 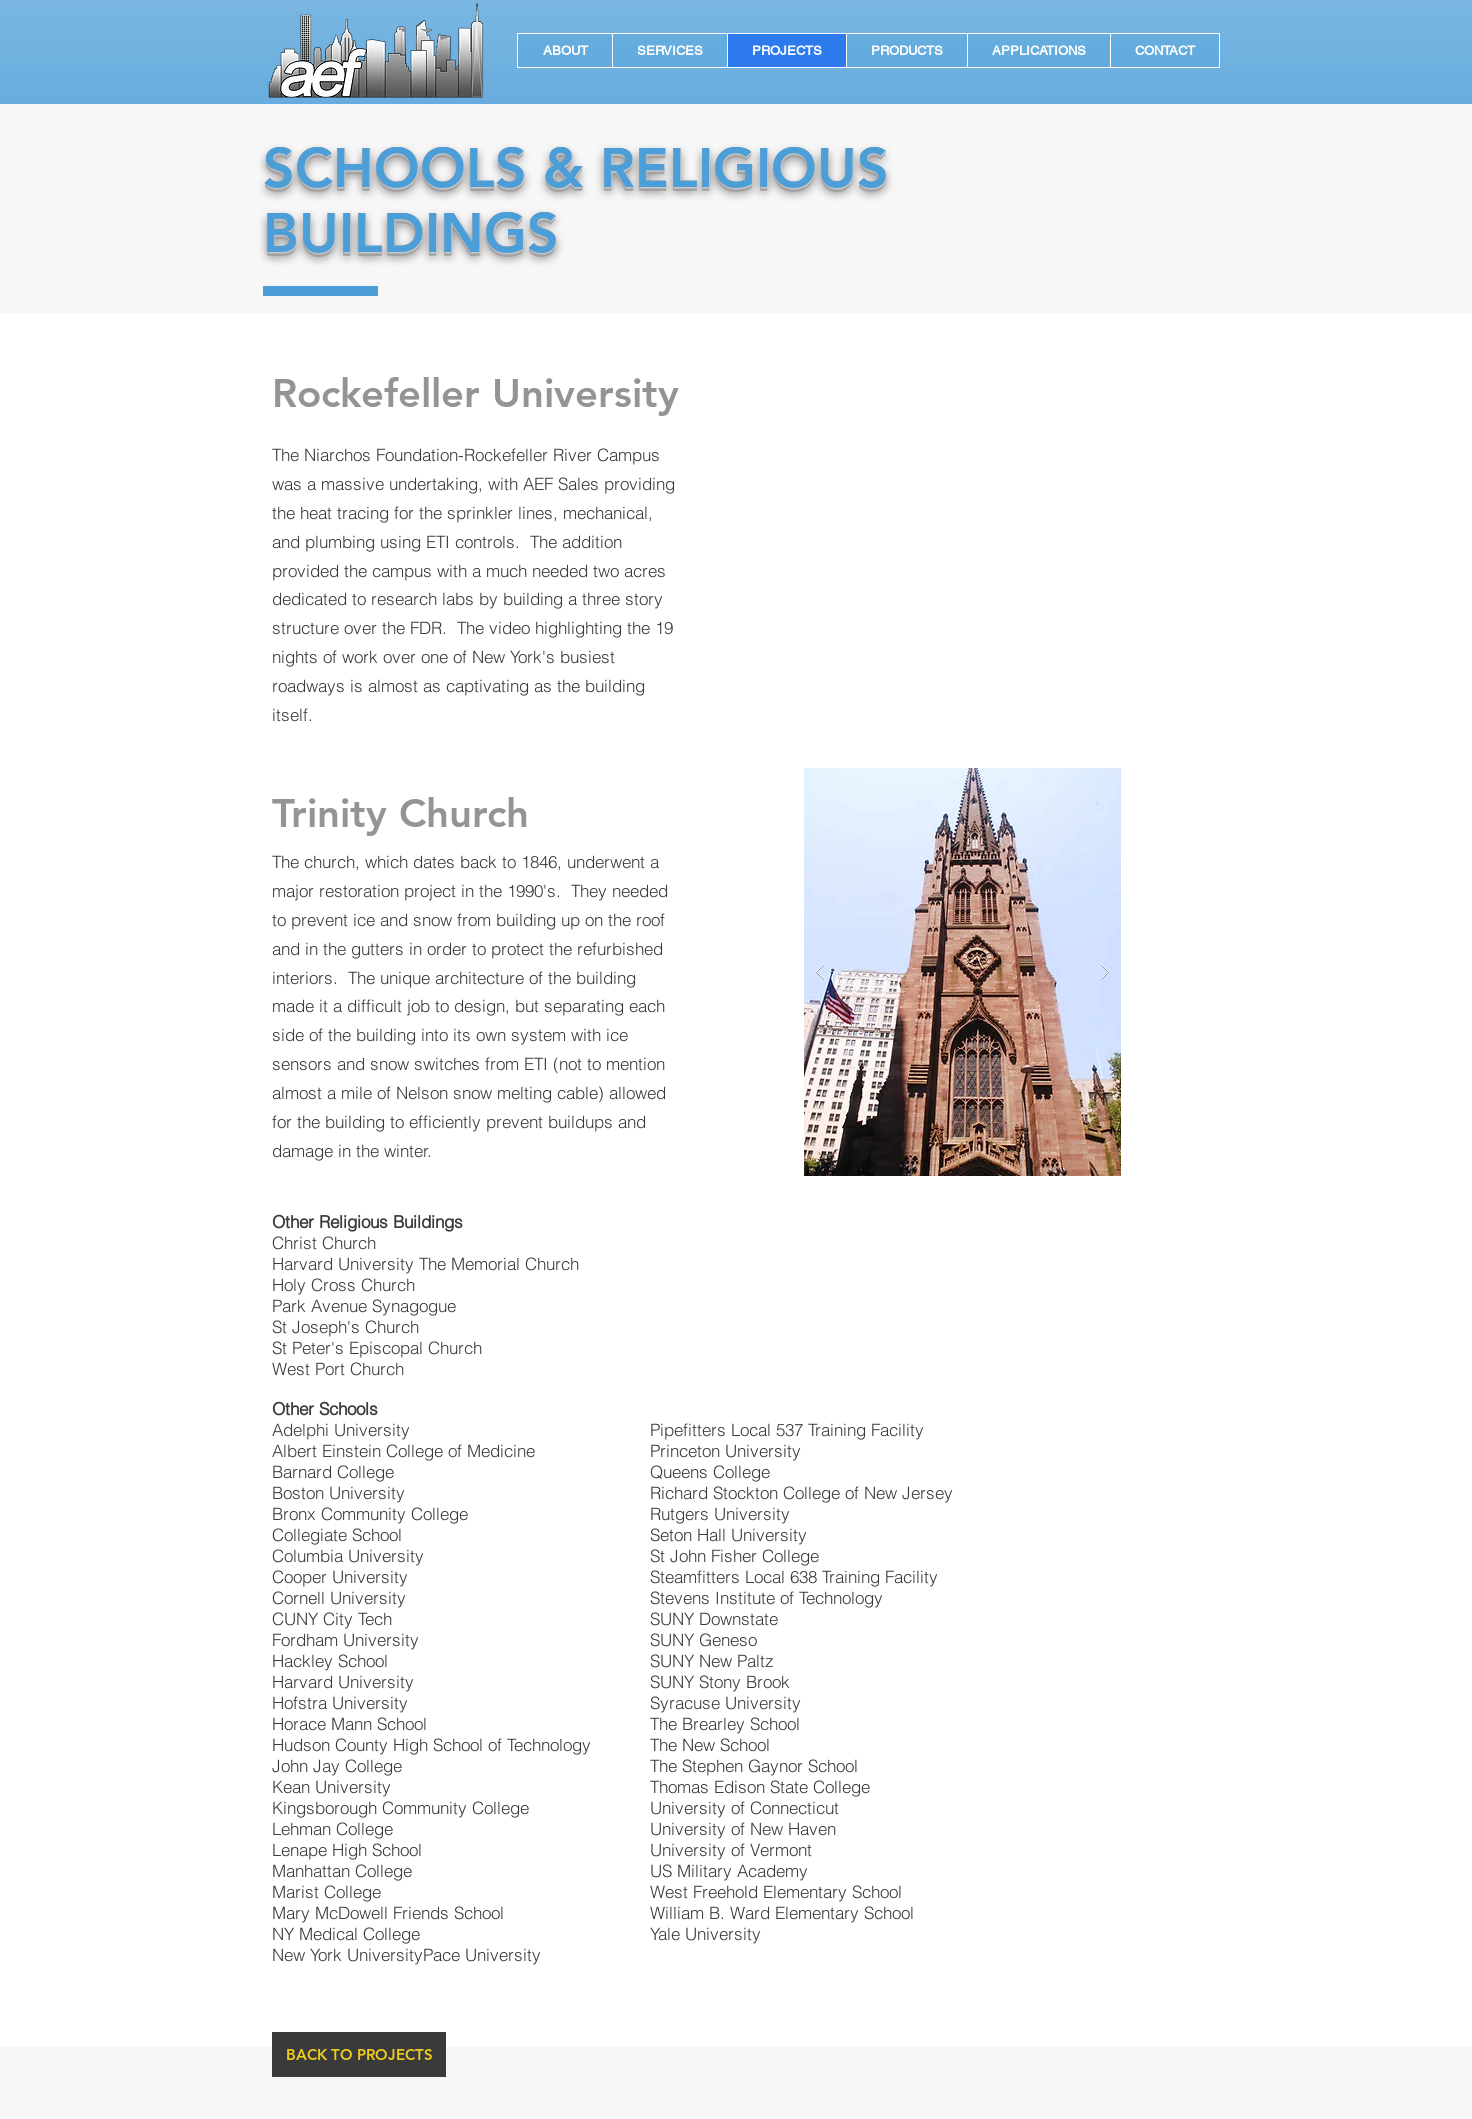 I want to click on [External YouTube], so click(x=963, y=542).